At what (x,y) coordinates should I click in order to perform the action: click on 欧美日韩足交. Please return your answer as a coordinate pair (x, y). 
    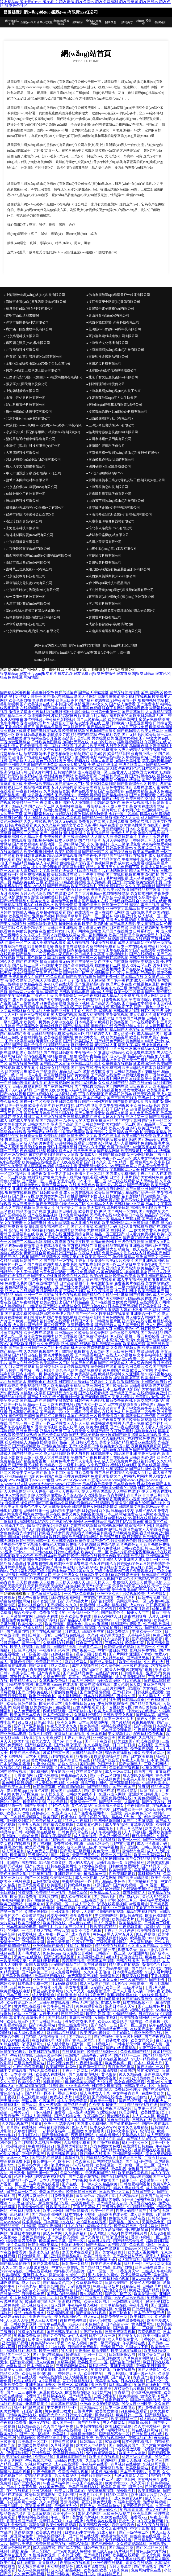
    Looking at the image, I should click on (29, 1923).